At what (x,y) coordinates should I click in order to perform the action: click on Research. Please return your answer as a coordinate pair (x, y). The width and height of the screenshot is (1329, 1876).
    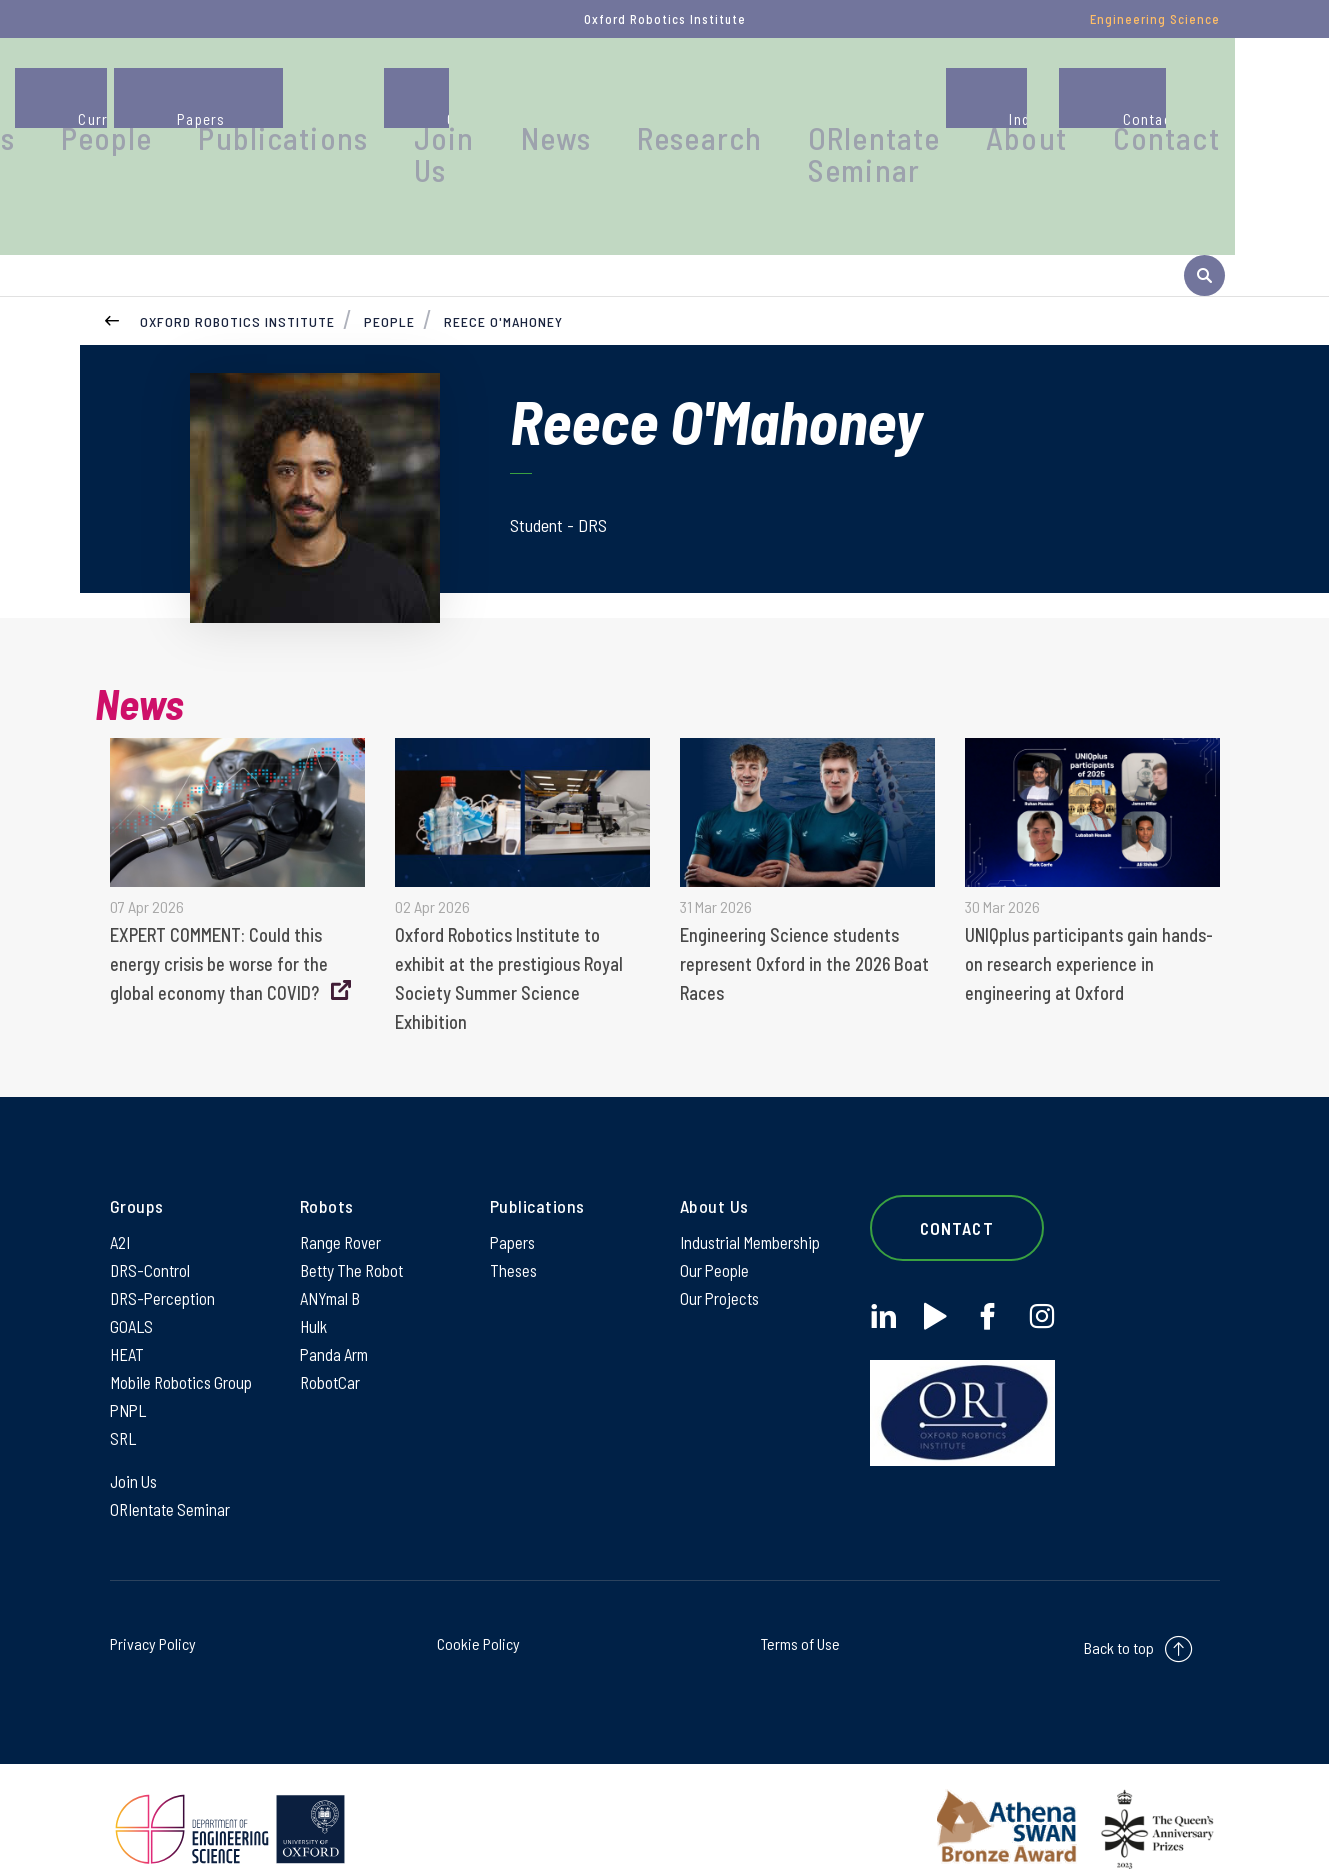
    Looking at the image, I should click on (839, 94).